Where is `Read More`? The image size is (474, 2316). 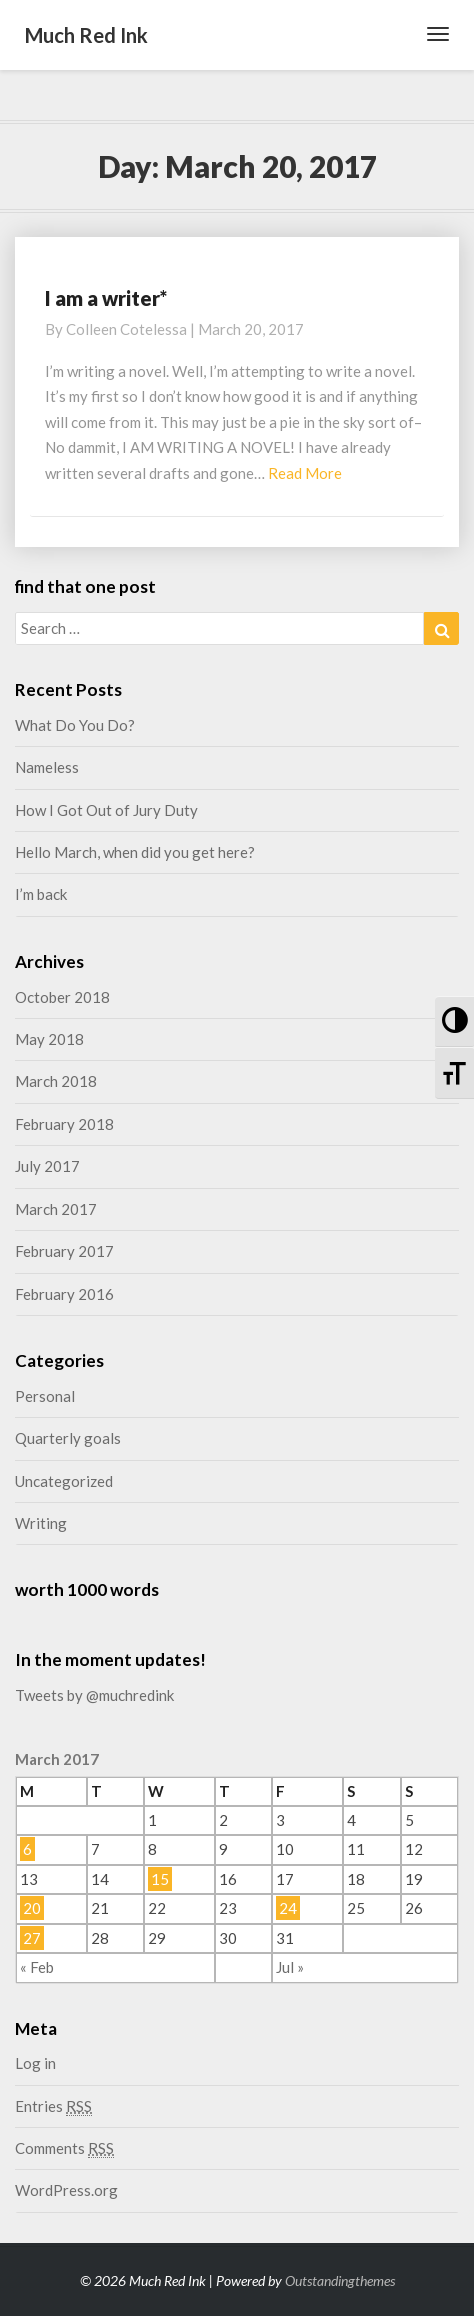 Read More is located at coordinates (305, 473).